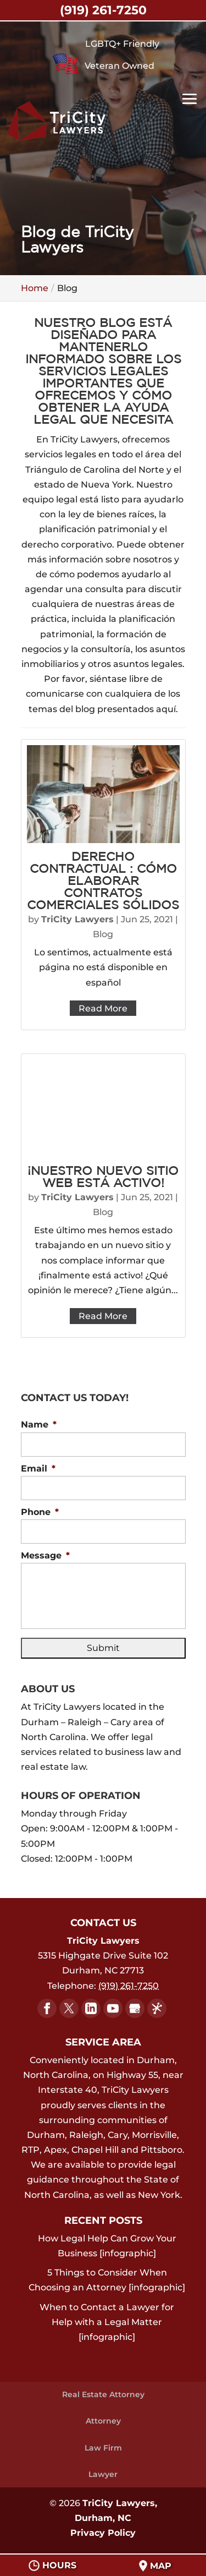  Describe the element at coordinates (45, 1555) in the screenshot. I see `Message` at that location.